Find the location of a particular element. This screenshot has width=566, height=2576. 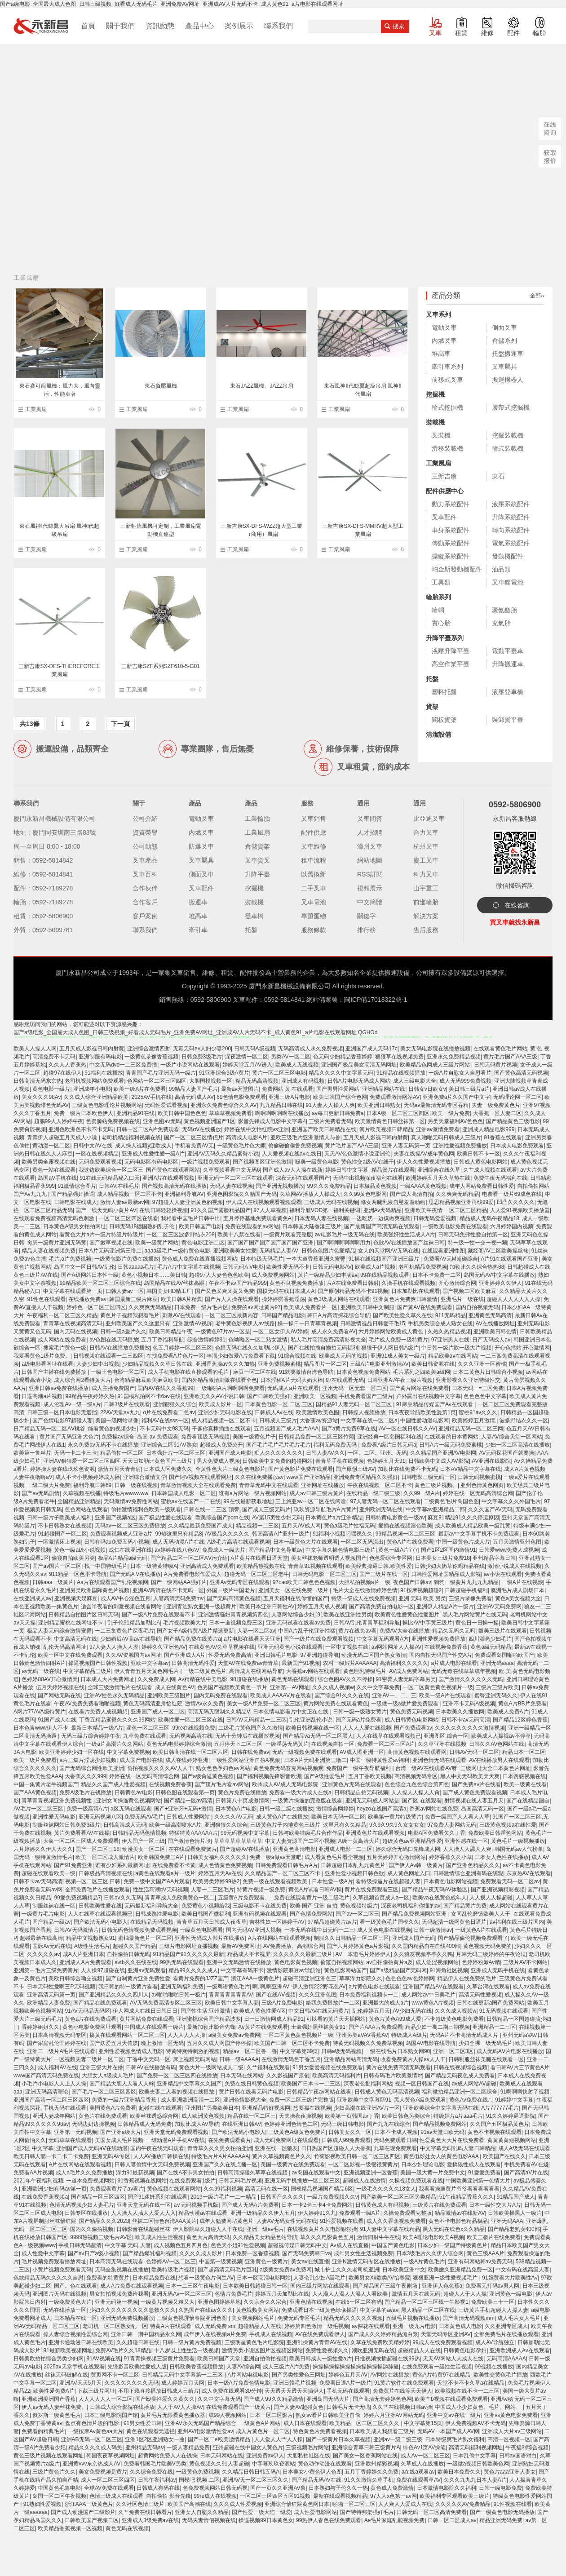

全黄性色大片三级黄色电影片 is located at coordinates (230, 1469).